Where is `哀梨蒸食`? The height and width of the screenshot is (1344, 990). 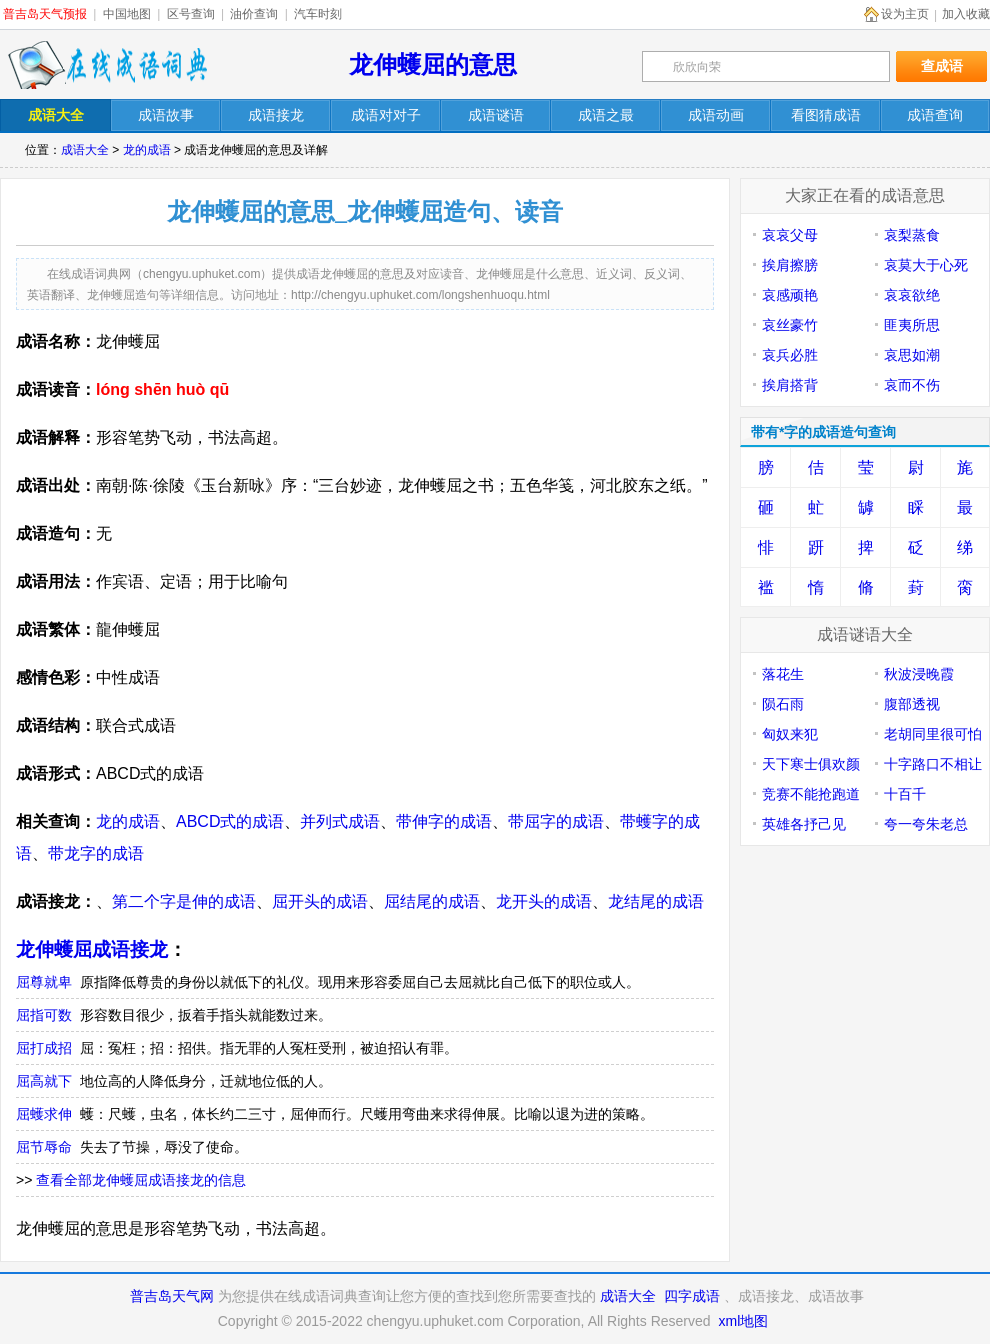 哀梨蒸食 is located at coordinates (912, 235).